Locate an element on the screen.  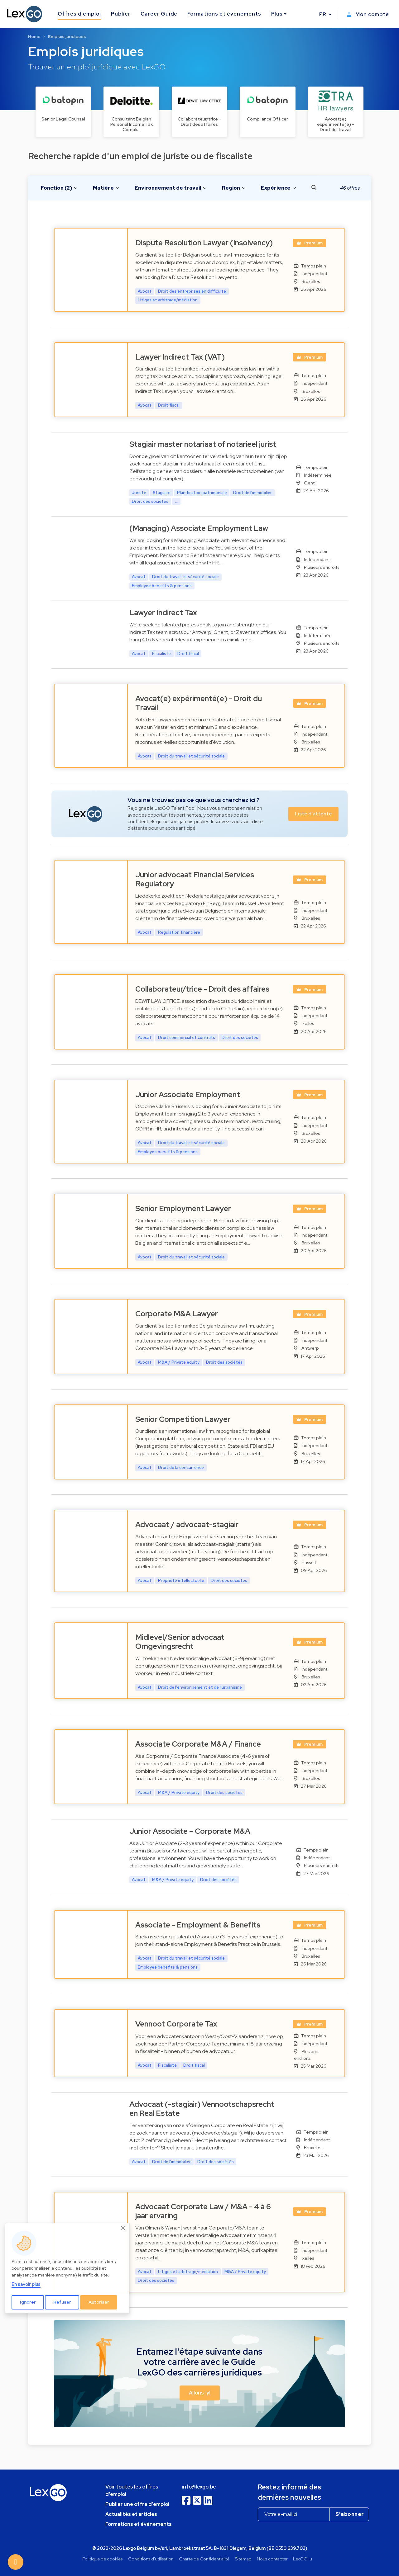
info@lexgo.be is located at coordinates (199, 2487).